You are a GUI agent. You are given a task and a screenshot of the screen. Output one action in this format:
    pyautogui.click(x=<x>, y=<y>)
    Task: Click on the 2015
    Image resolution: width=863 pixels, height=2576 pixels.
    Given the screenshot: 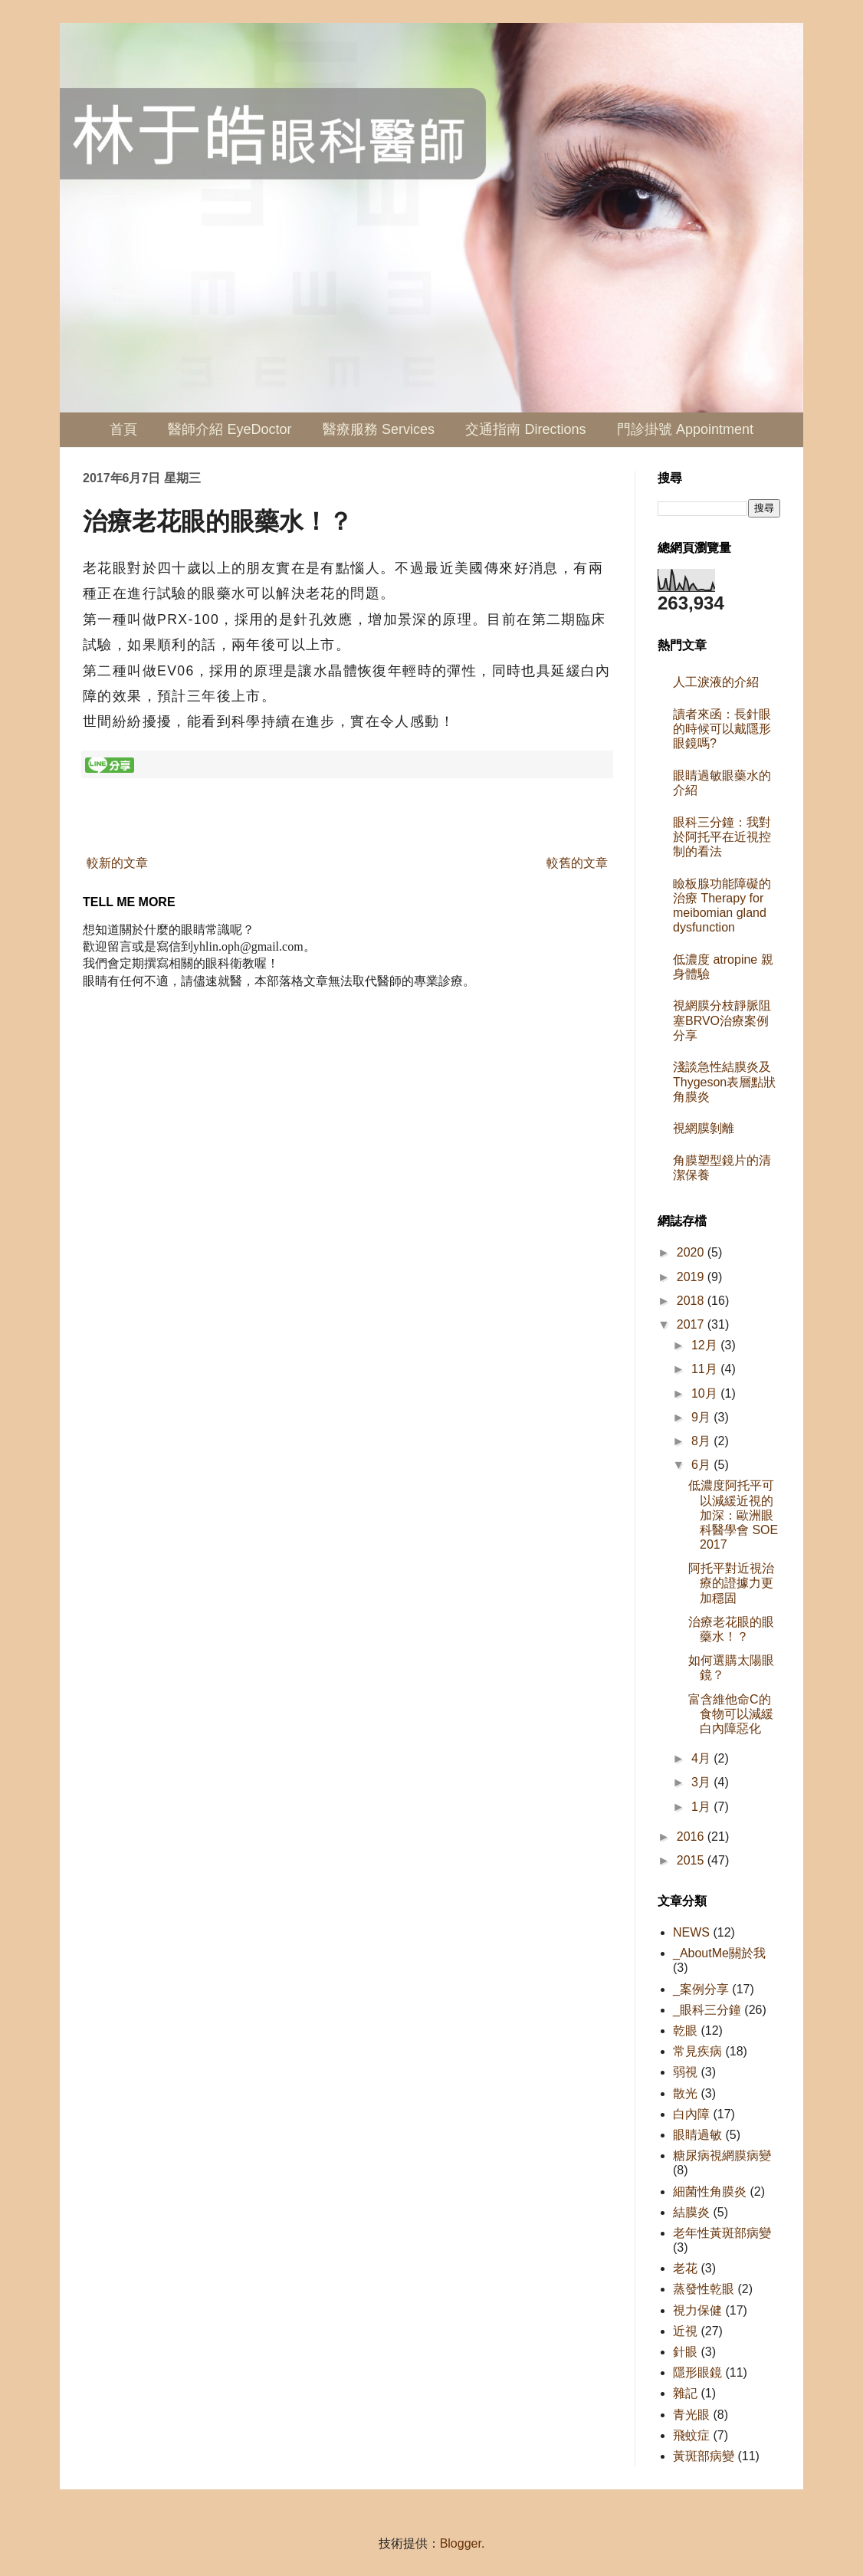 What is the action you would take?
    pyautogui.click(x=692, y=1860)
    